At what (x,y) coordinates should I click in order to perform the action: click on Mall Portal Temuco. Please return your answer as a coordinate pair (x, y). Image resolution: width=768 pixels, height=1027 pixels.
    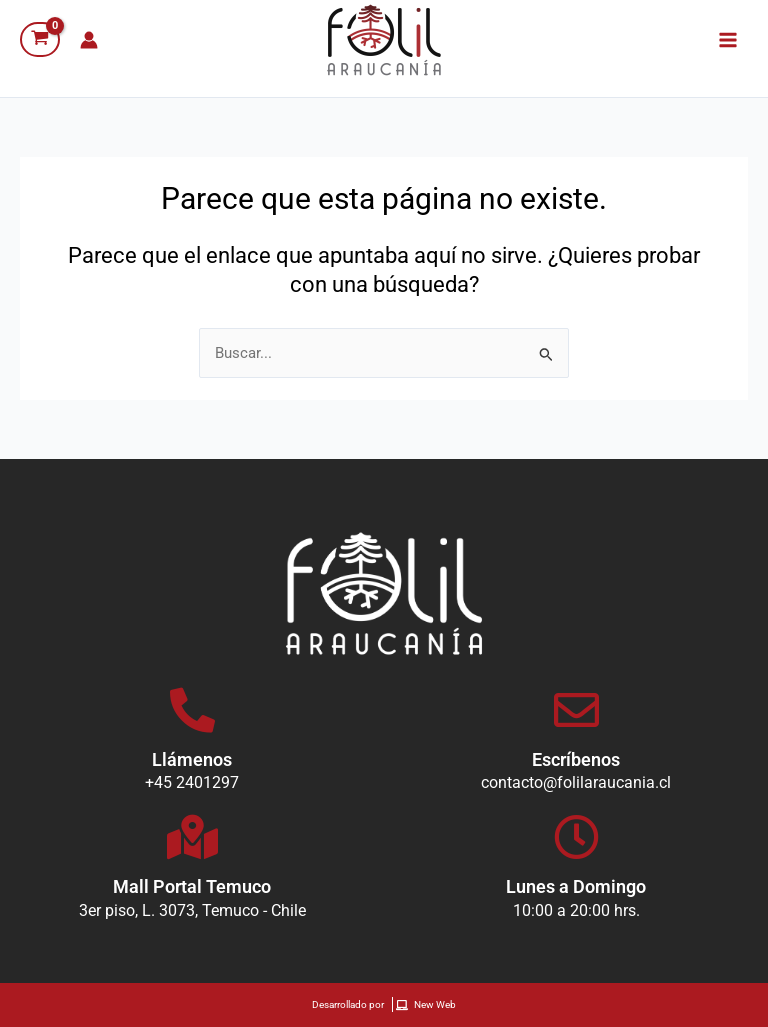
    Looking at the image, I should click on (192, 886).